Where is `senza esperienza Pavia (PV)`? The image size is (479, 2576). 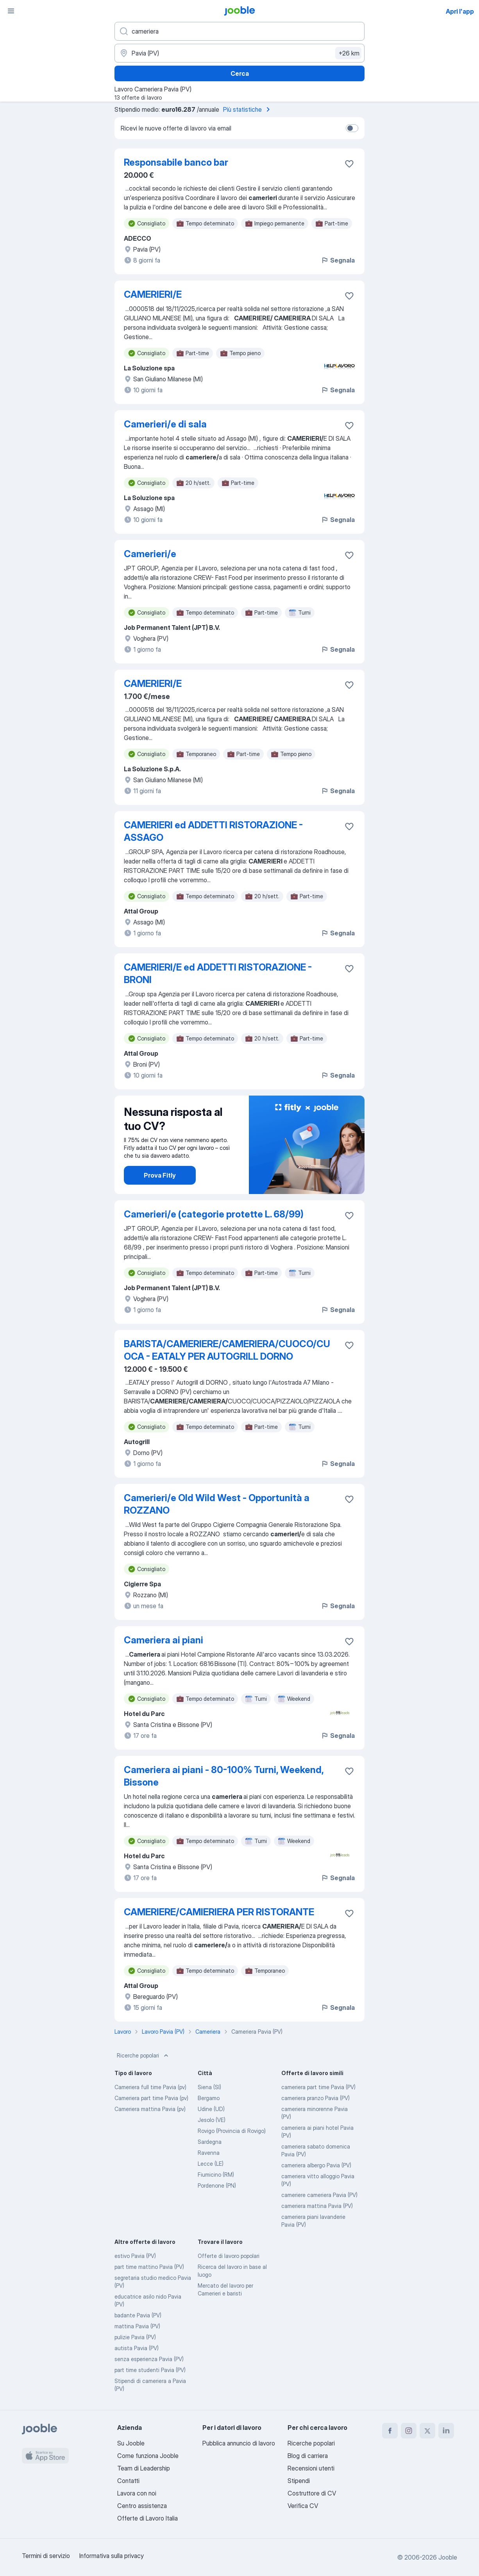
senza esperienza Pavia (PV) is located at coordinates (149, 2359).